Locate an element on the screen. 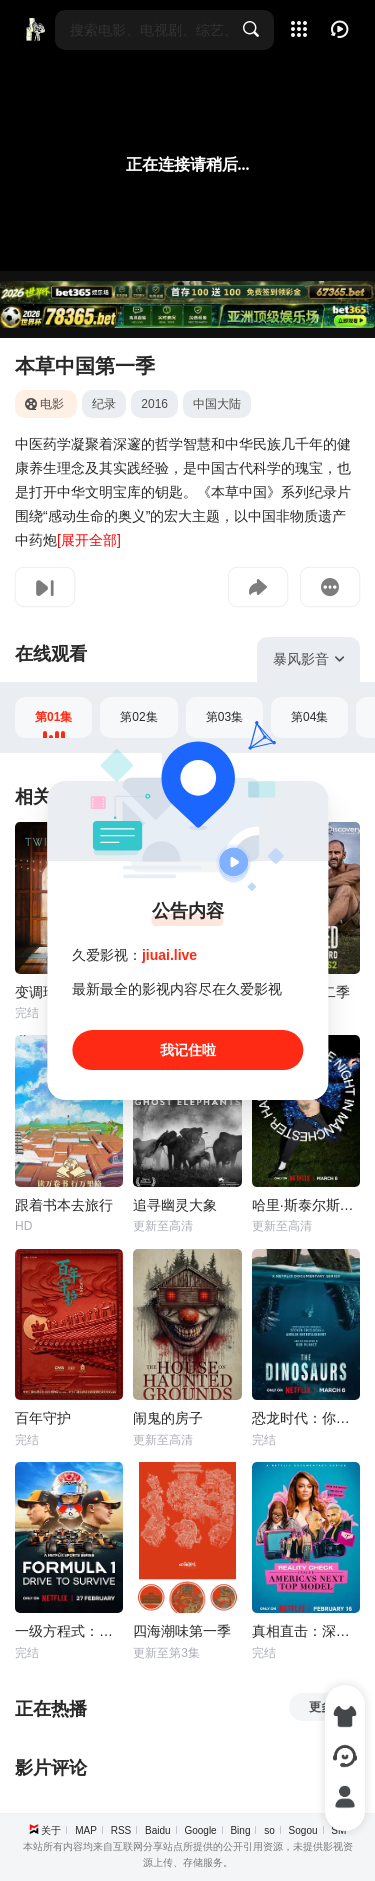  纪录 is located at coordinates (104, 404).